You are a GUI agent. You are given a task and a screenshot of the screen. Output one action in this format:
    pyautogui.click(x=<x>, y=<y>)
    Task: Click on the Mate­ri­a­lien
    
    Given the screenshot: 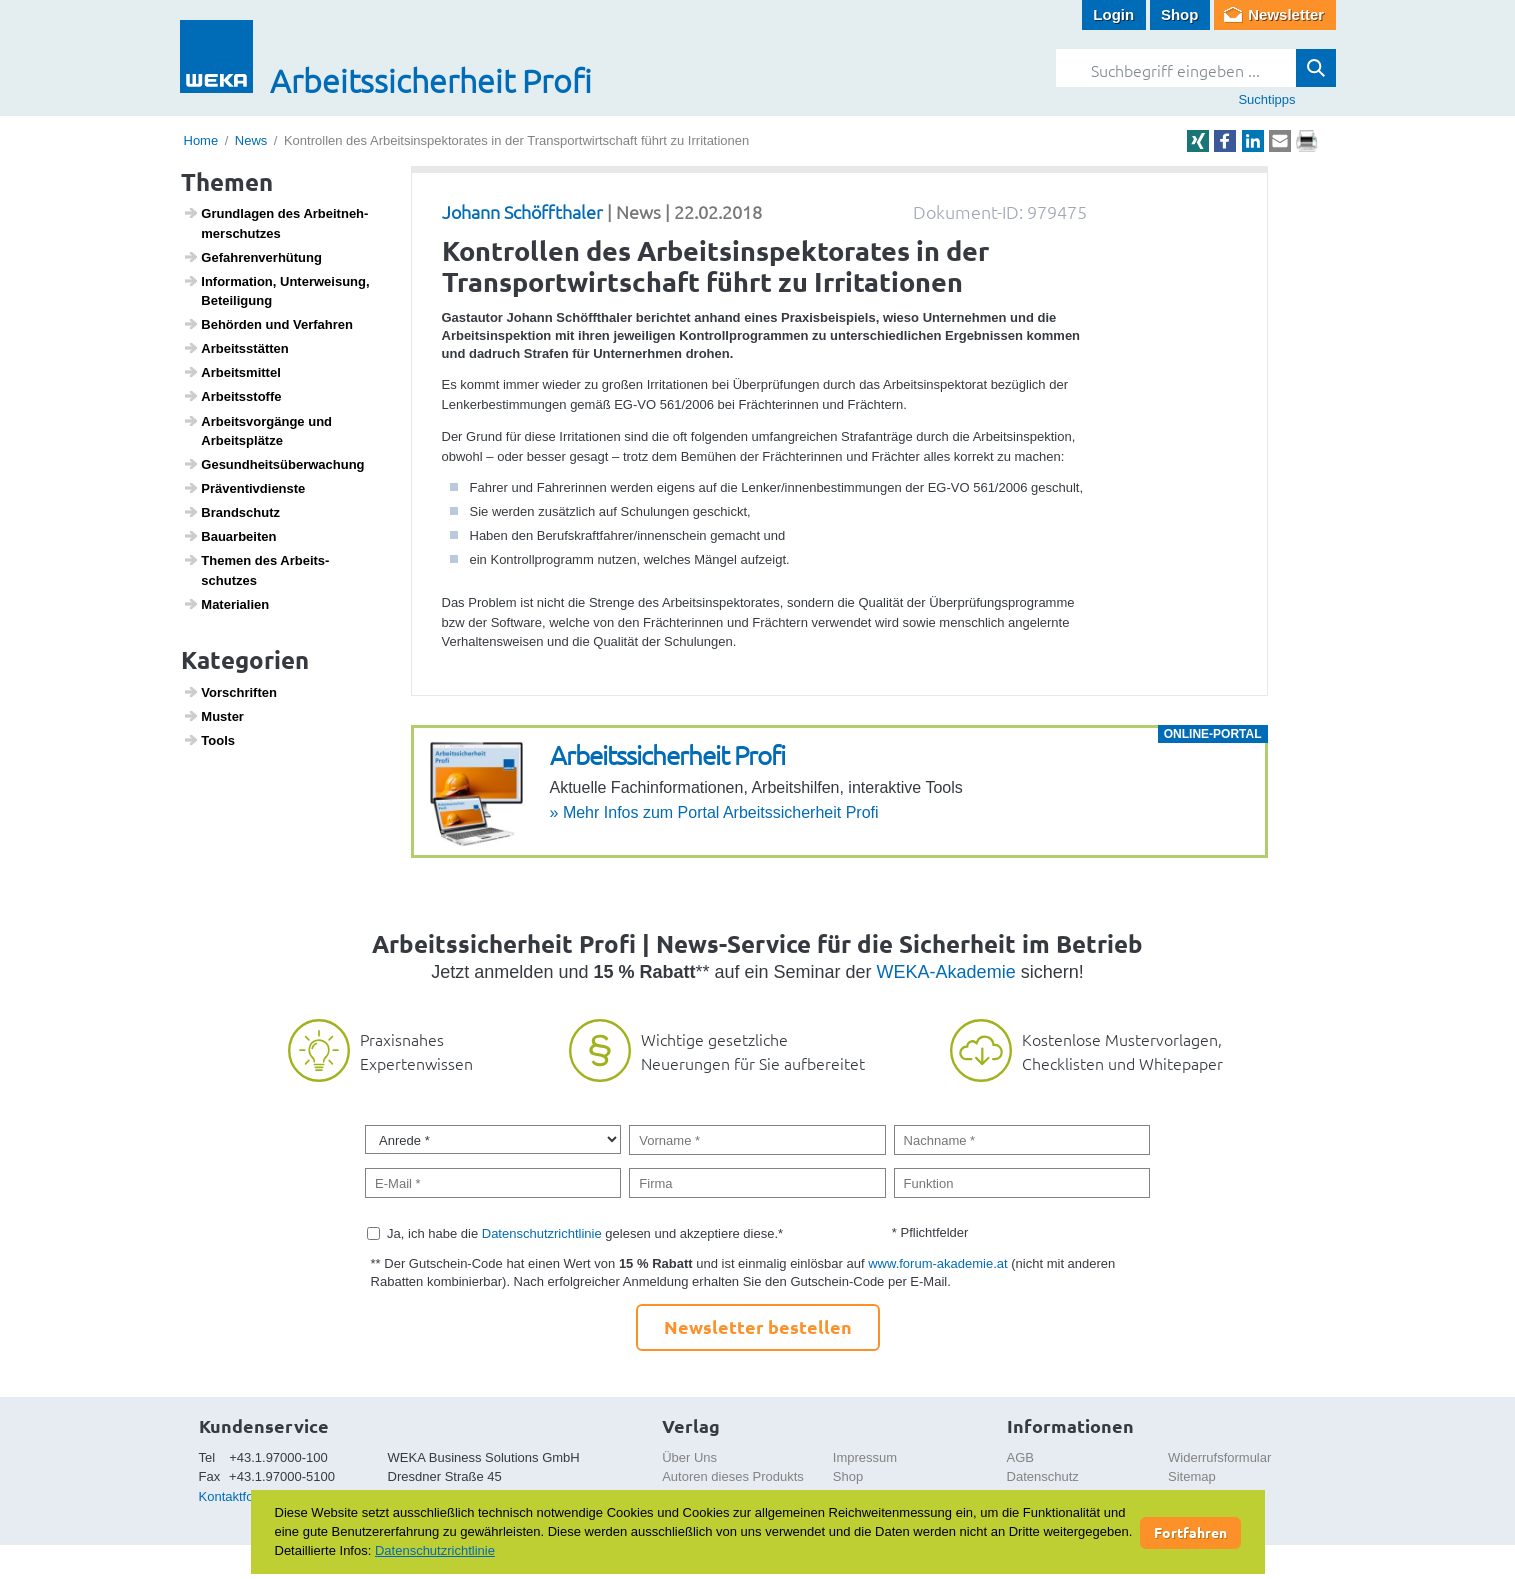 What is the action you would take?
    pyautogui.click(x=226, y=604)
    